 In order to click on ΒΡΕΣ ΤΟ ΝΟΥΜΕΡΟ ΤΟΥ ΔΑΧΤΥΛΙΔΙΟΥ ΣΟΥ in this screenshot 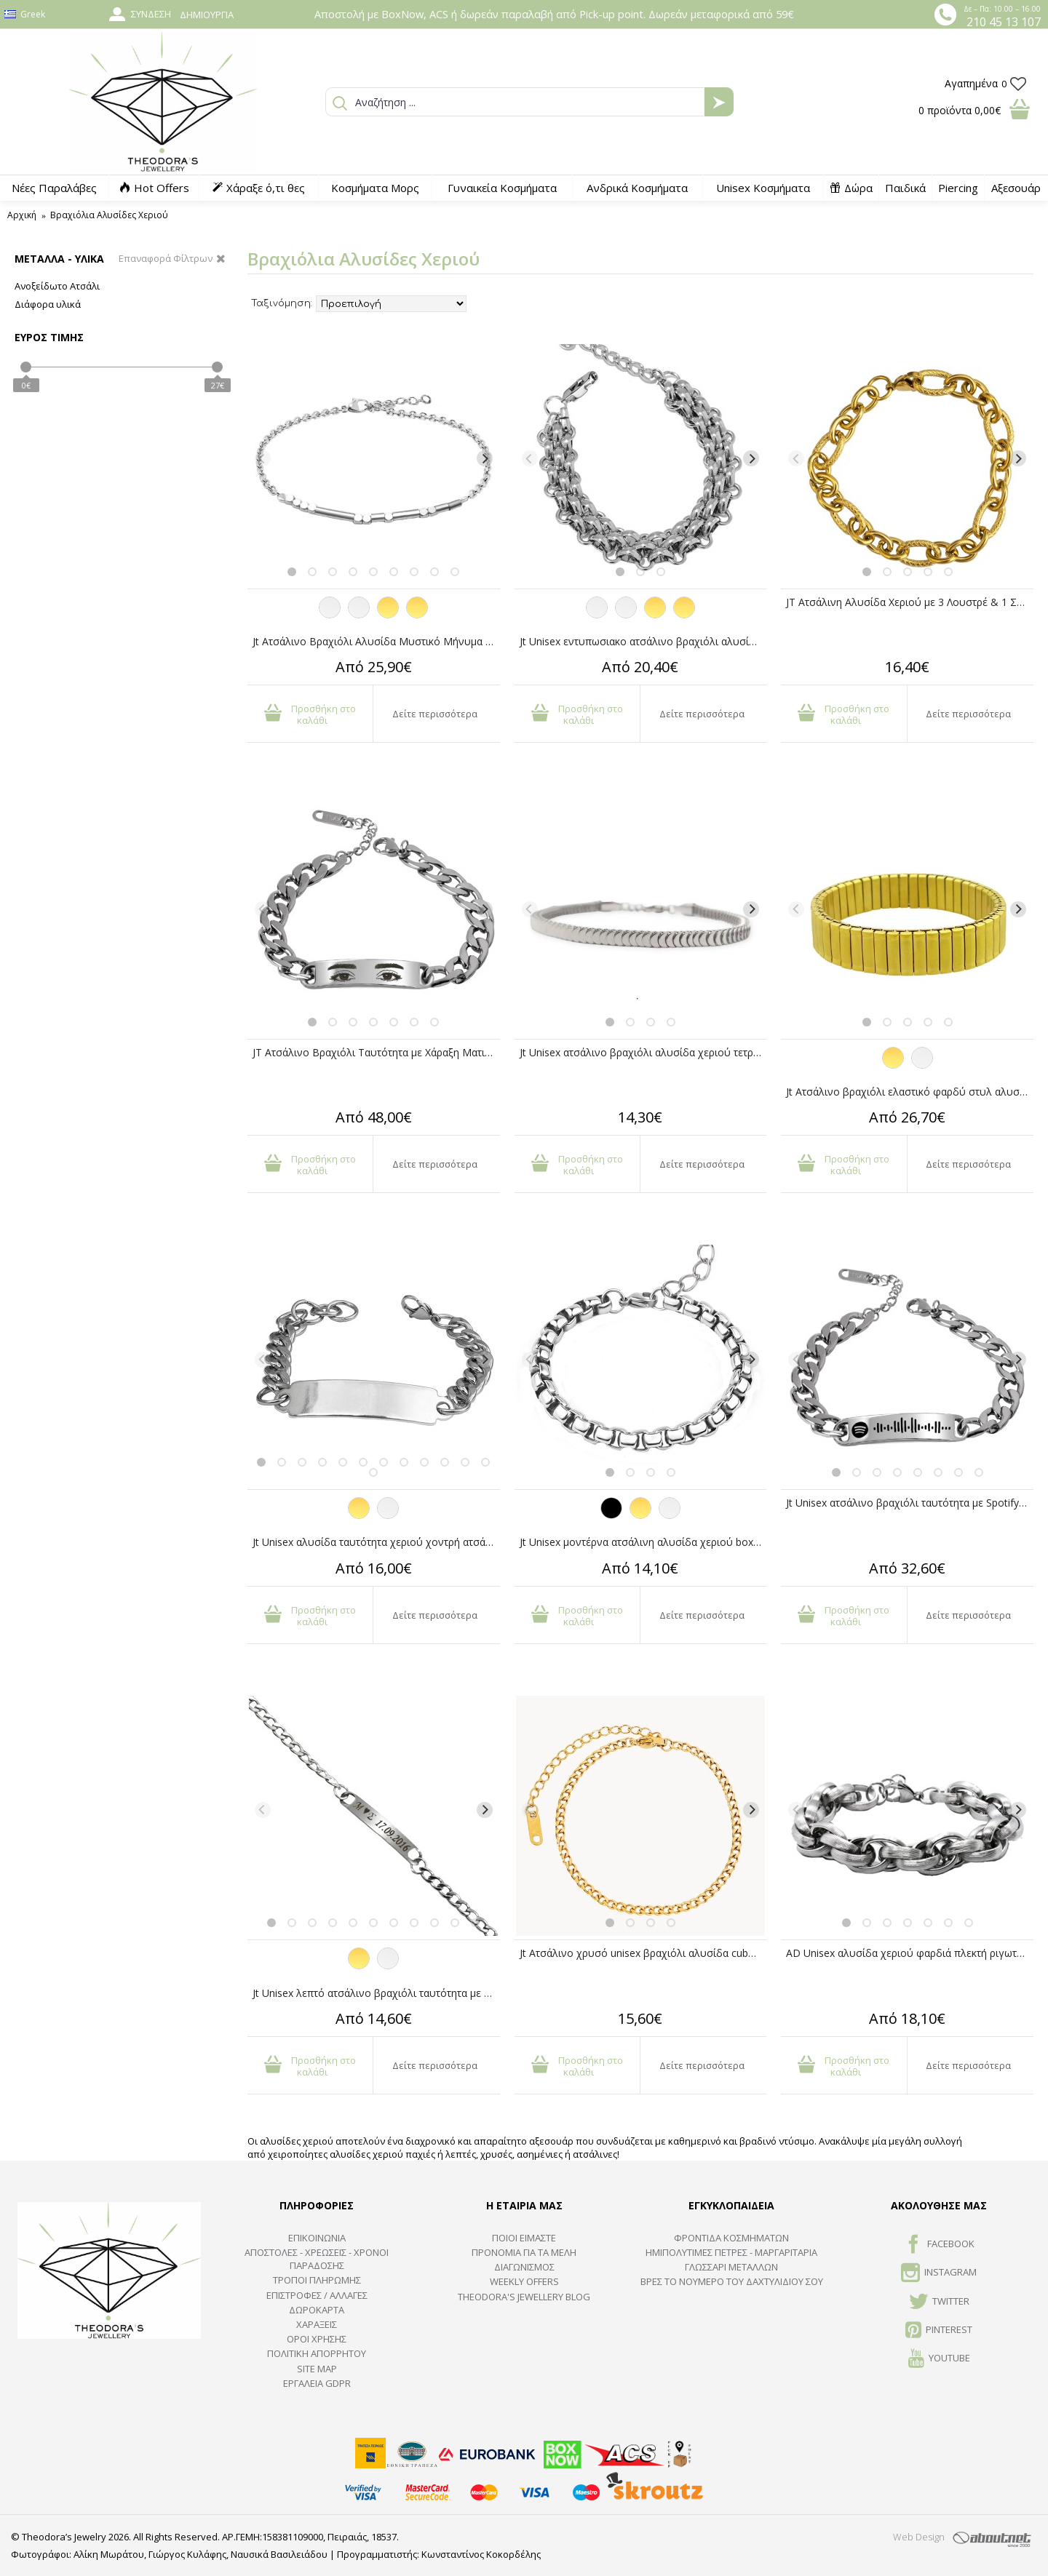, I will do `click(731, 2281)`.